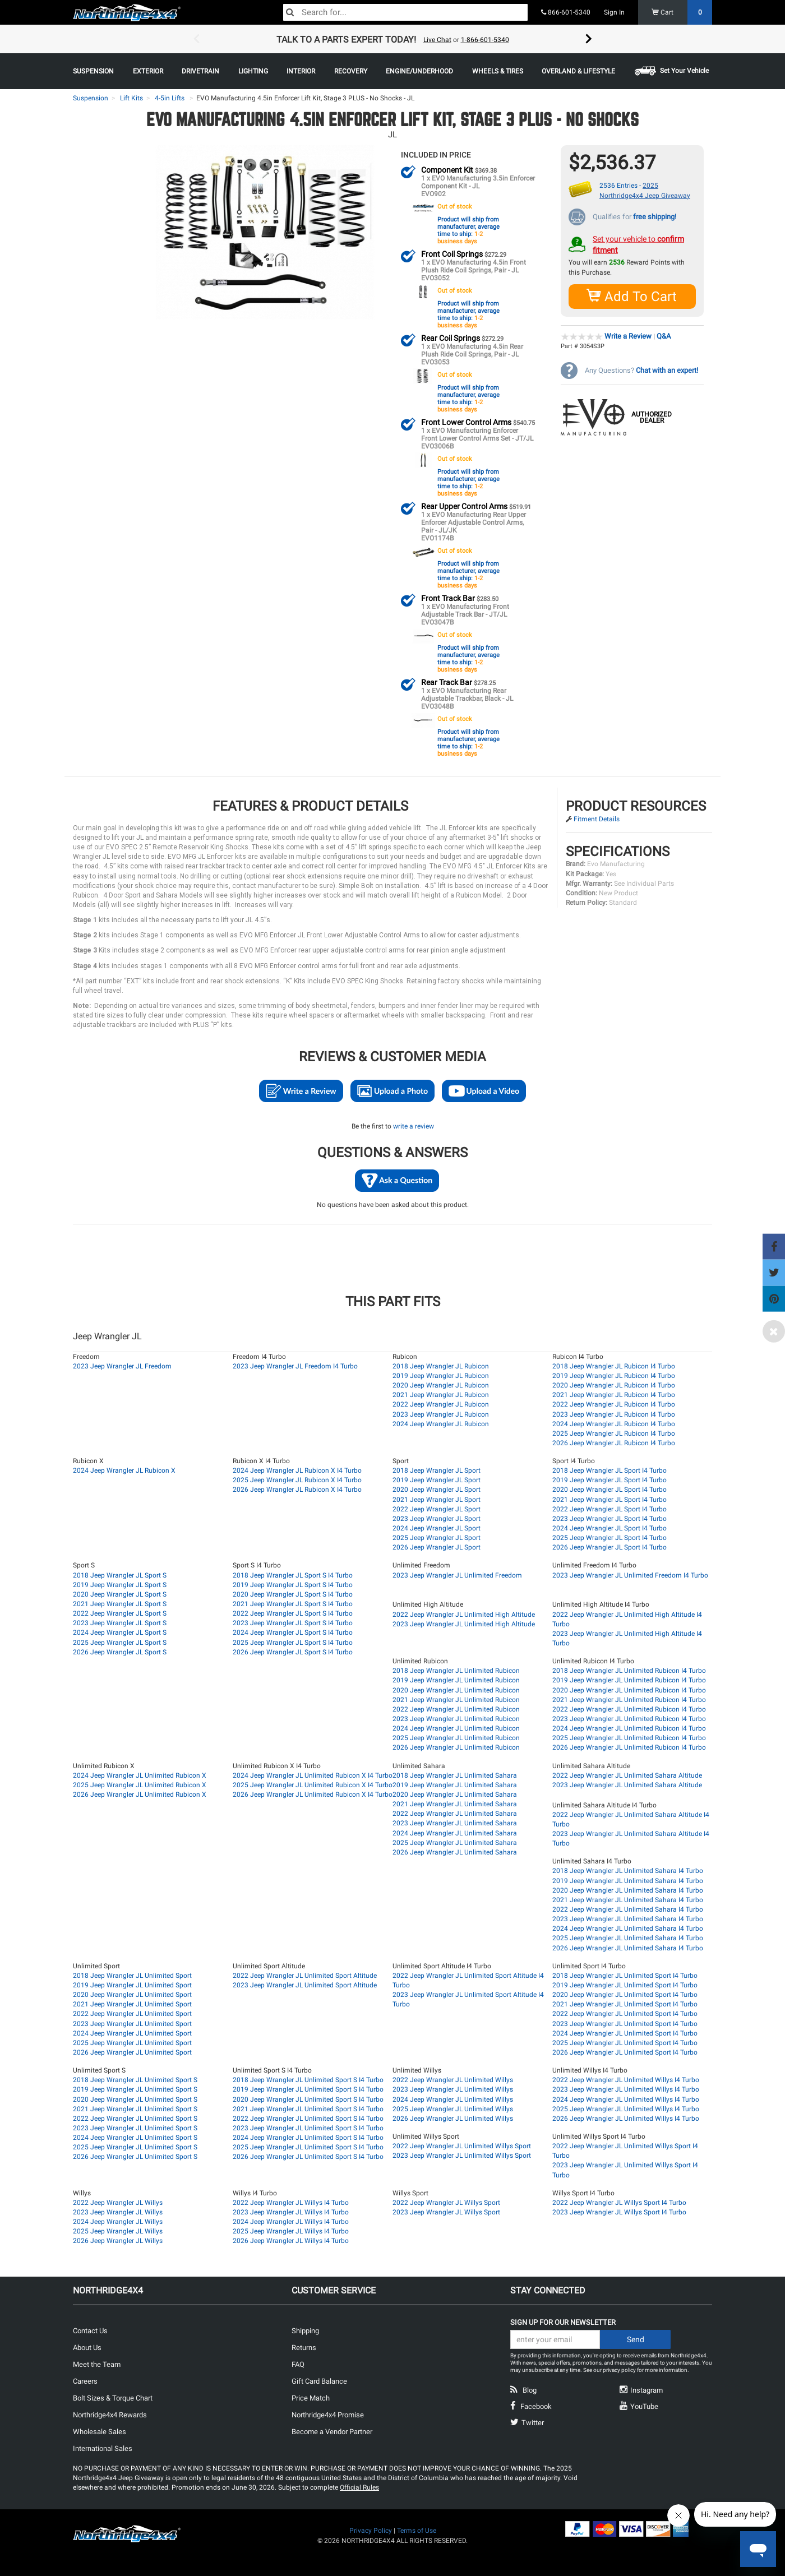 The width and height of the screenshot is (785, 2576). What do you see at coordinates (311, 2397) in the screenshot?
I see `Price Match` at bounding box center [311, 2397].